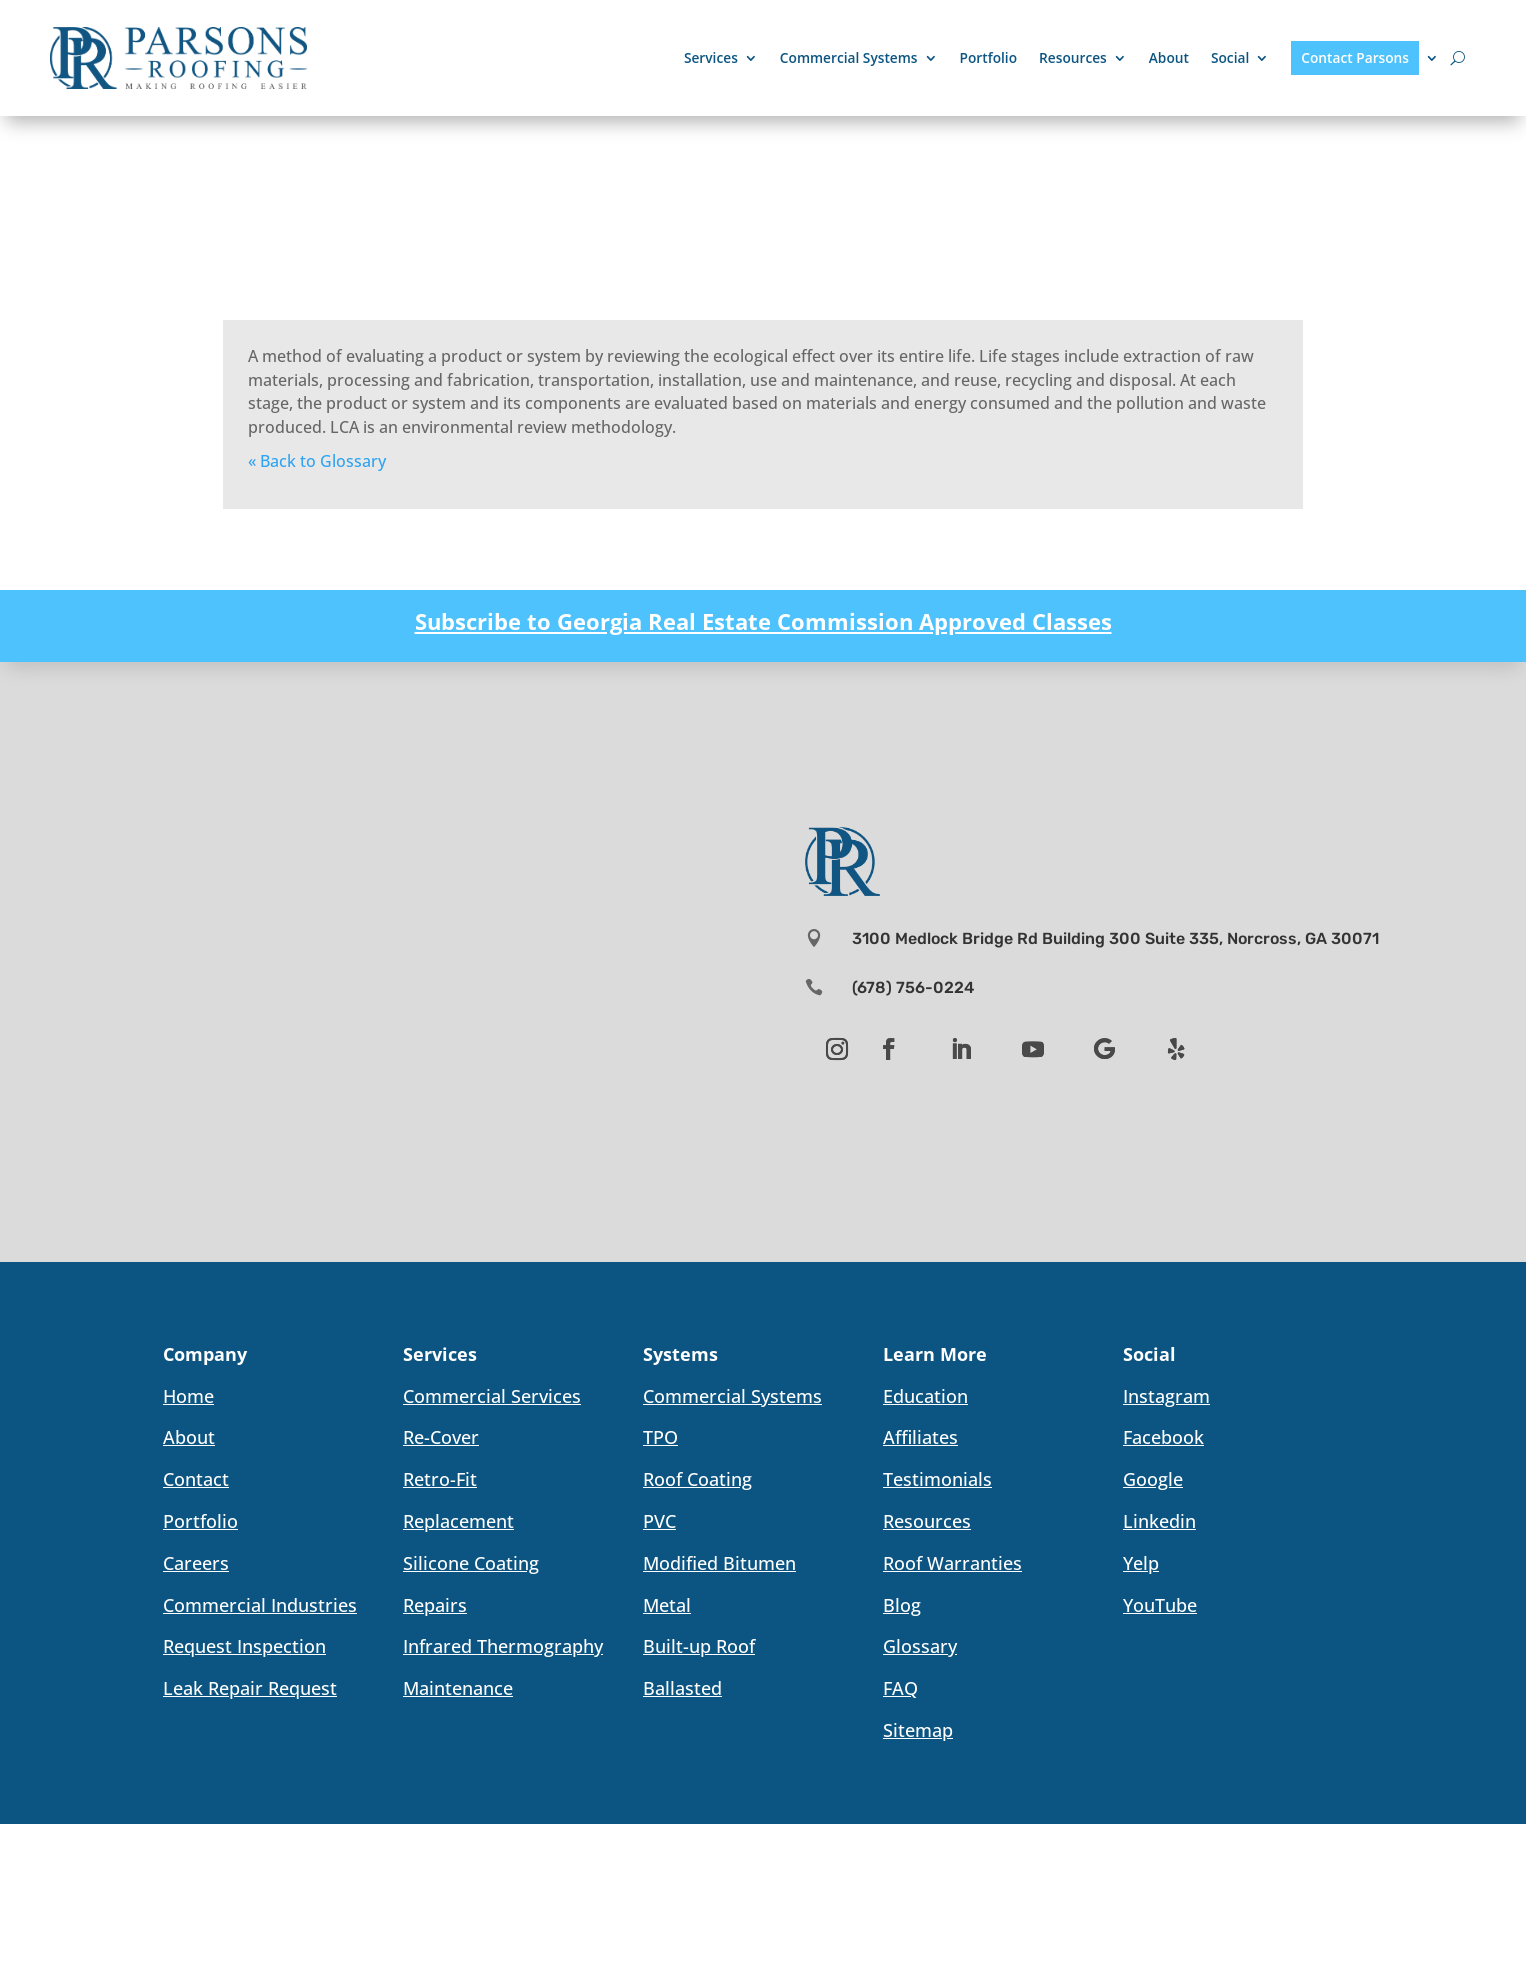 The image size is (1526, 1972). What do you see at coordinates (492, 1396) in the screenshot?
I see `Commercial Services` at bounding box center [492, 1396].